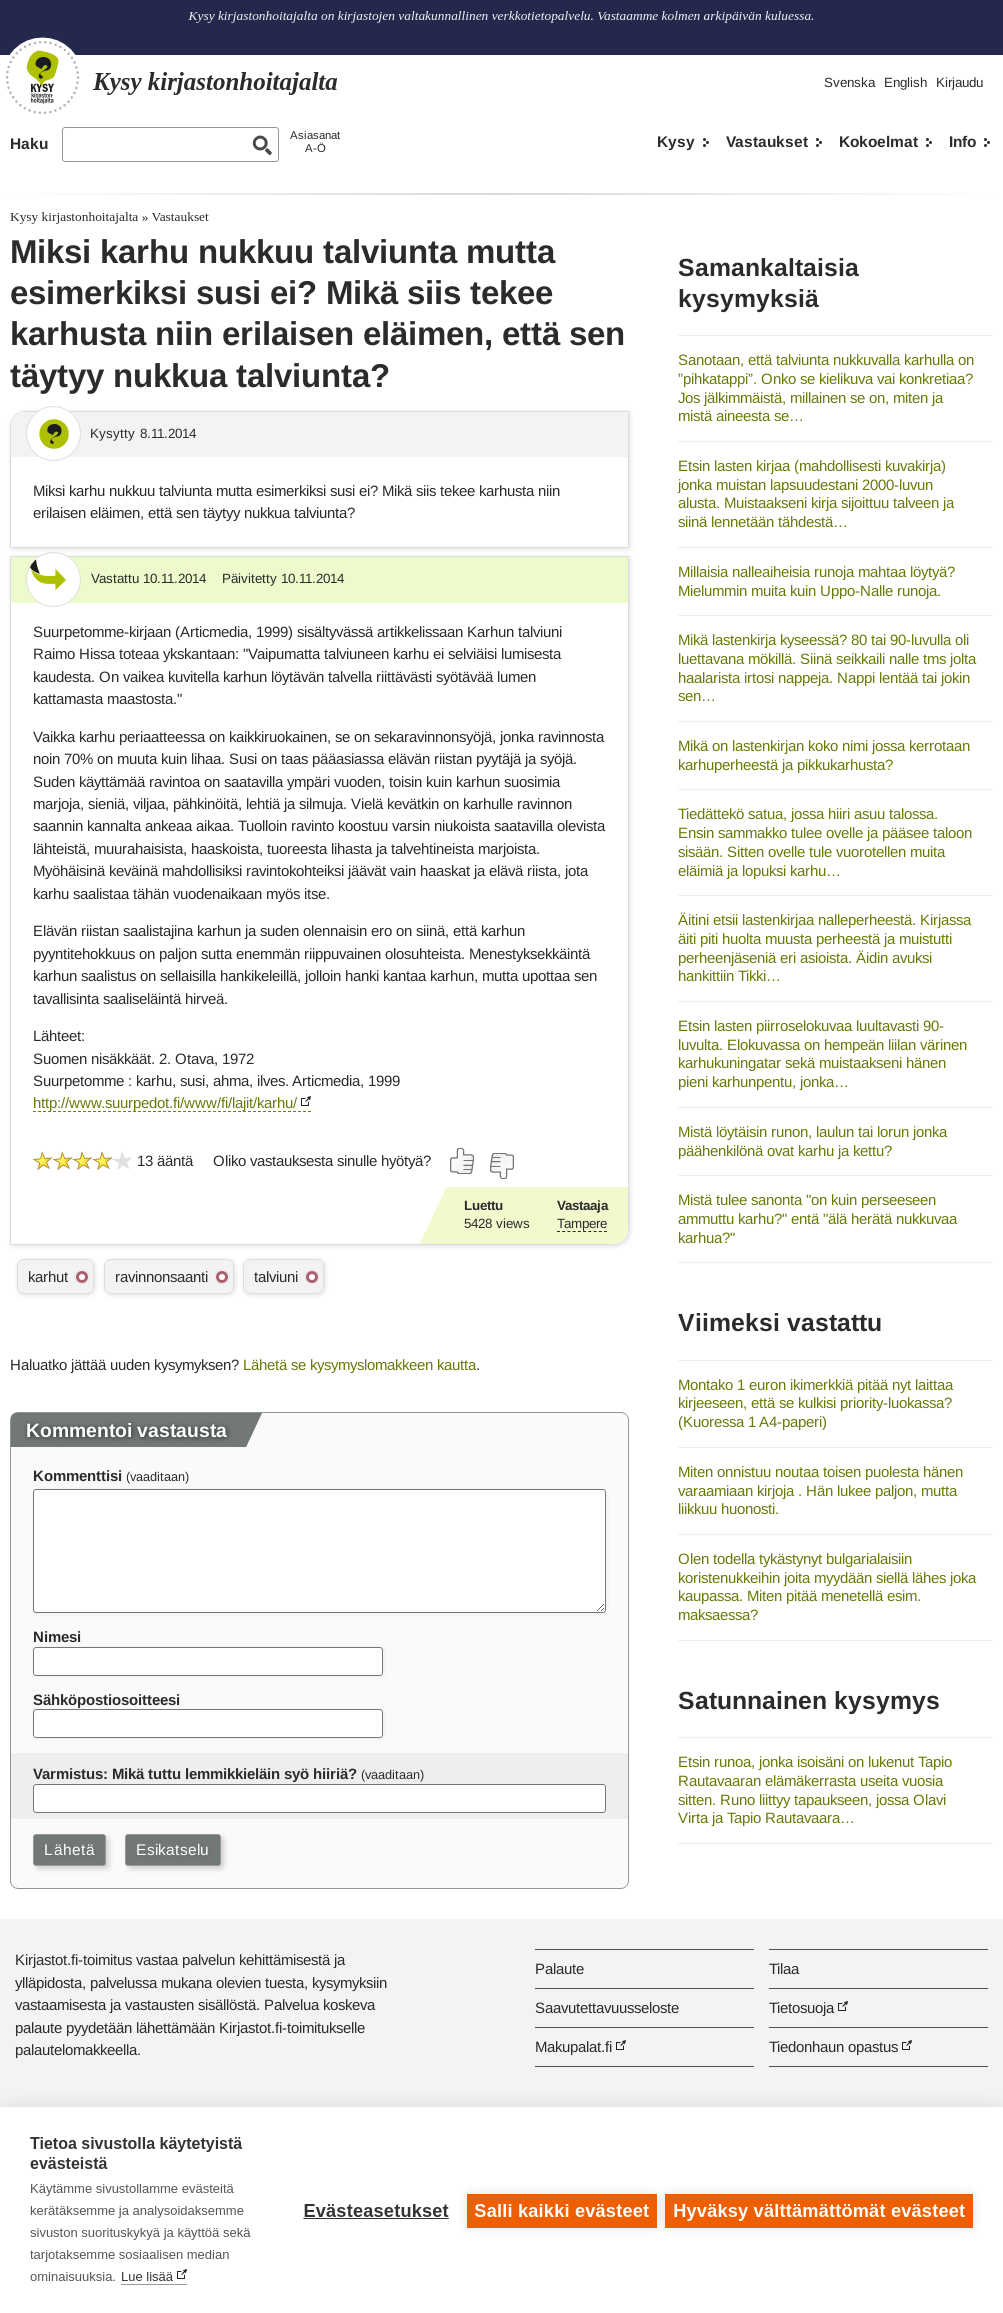  What do you see at coordinates (767, 141) in the screenshot?
I see `Vastaukset` at bounding box center [767, 141].